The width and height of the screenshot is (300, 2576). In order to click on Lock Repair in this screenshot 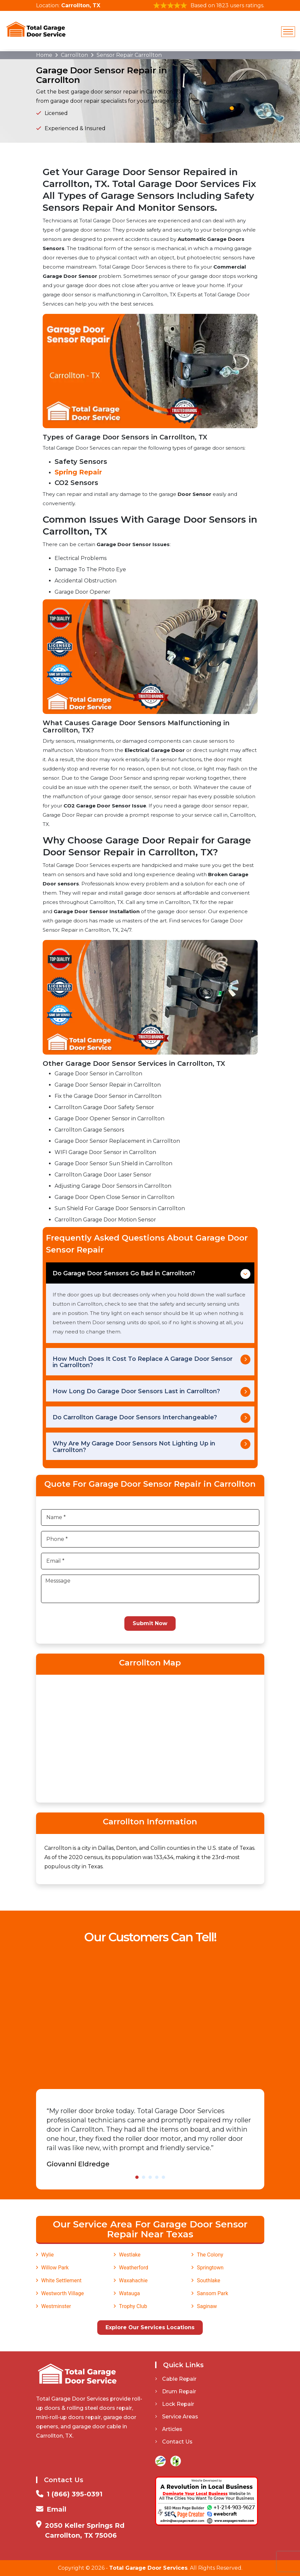, I will do `click(174, 2404)`.